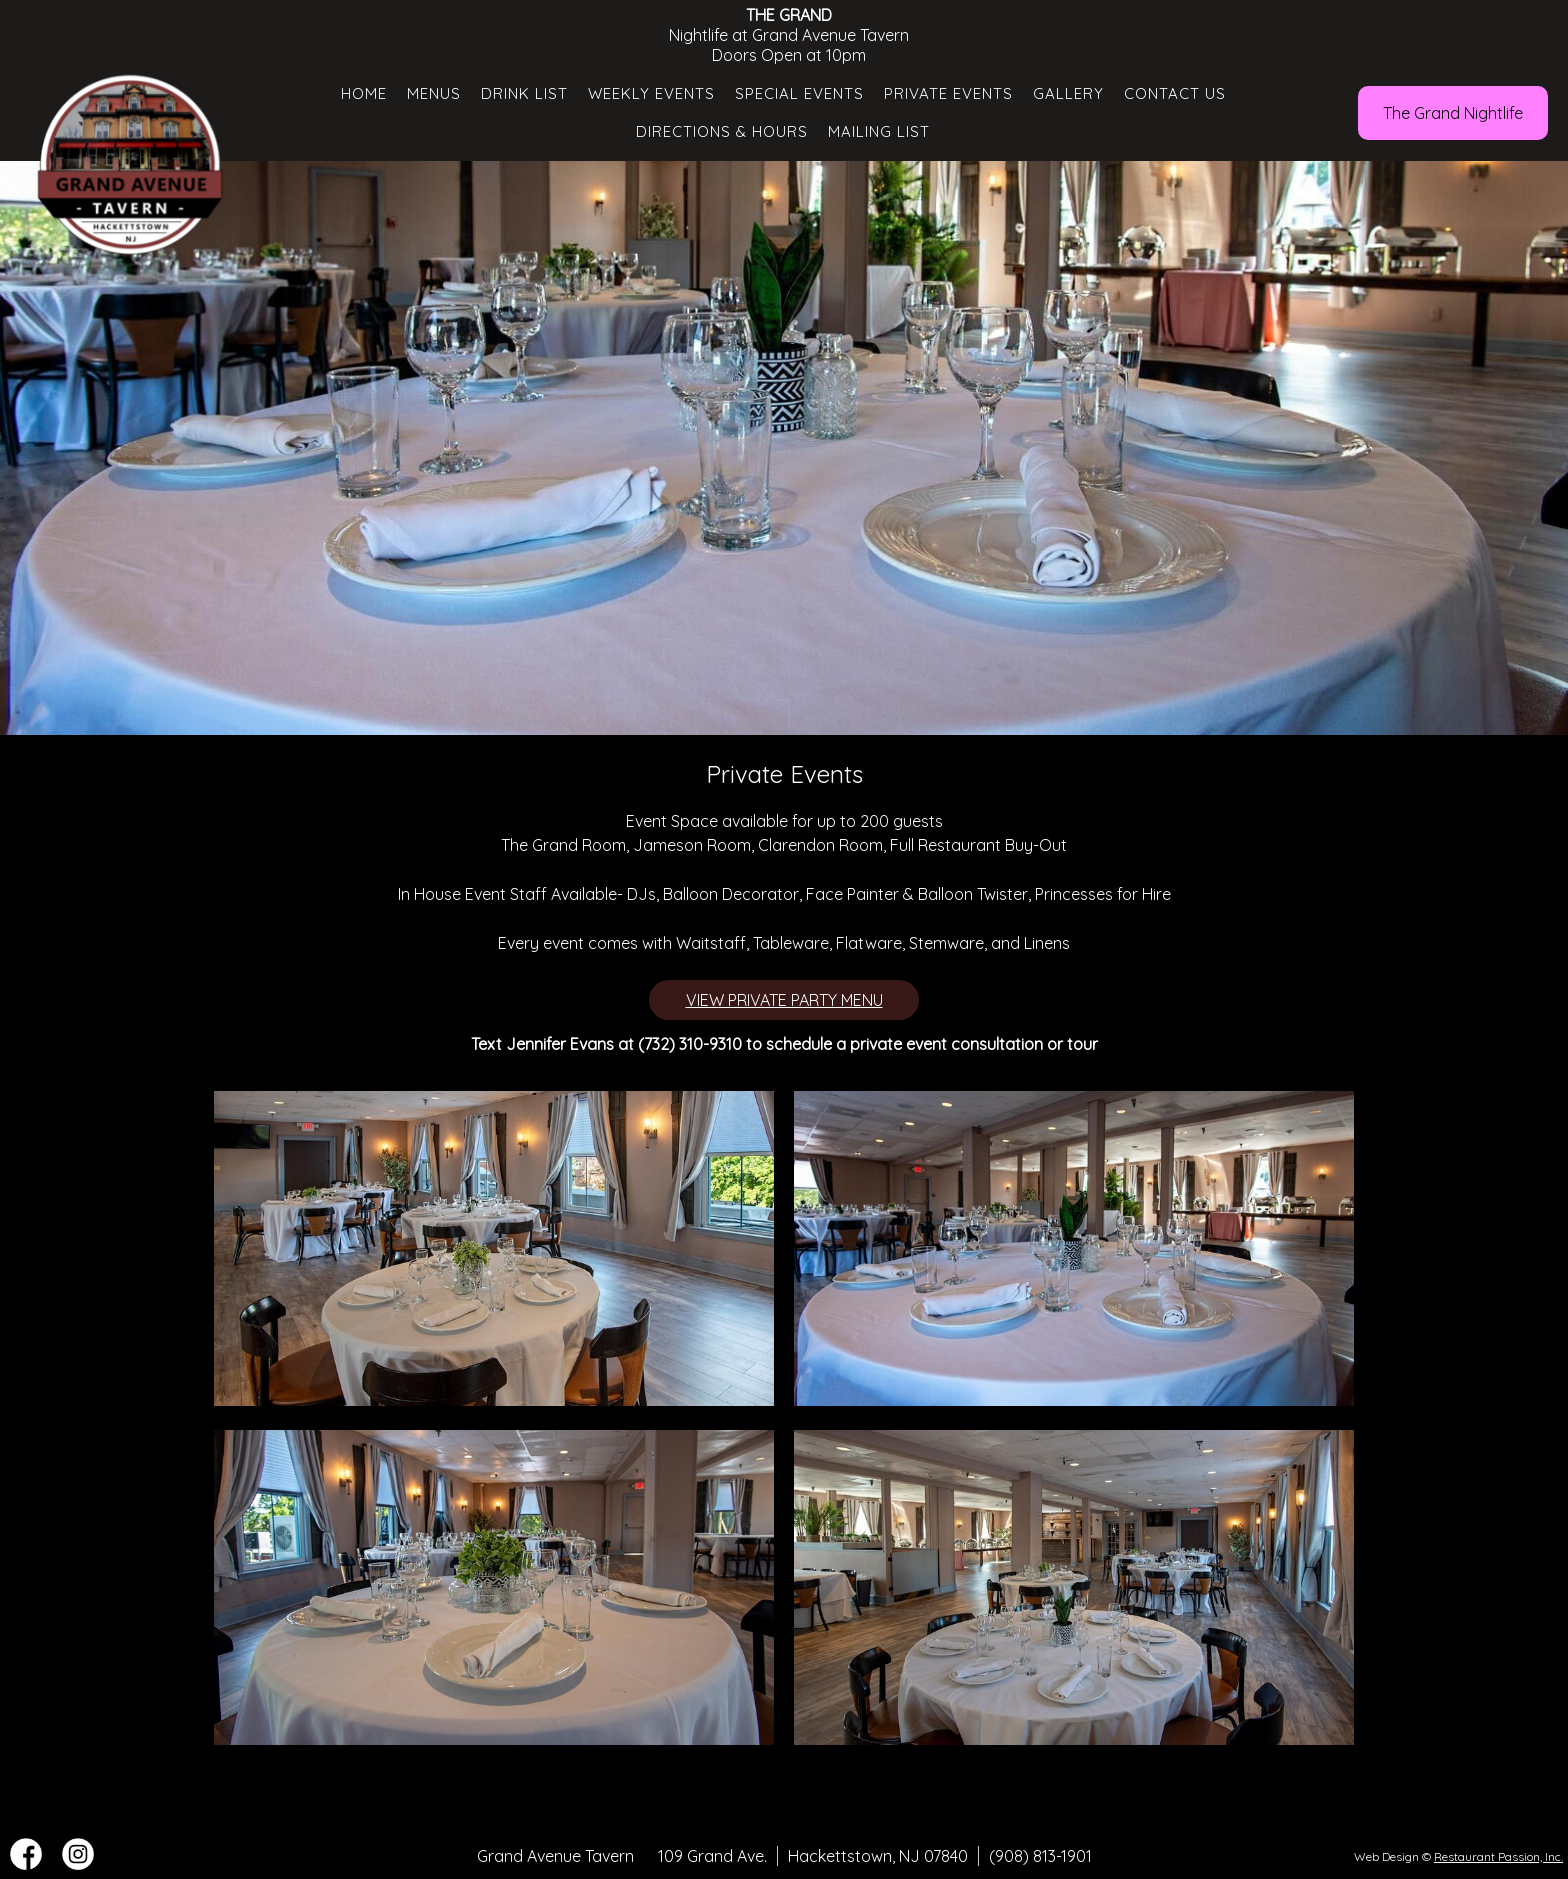 The image size is (1568, 1879). What do you see at coordinates (1068, 93) in the screenshot?
I see `Gallery` at bounding box center [1068, 93].